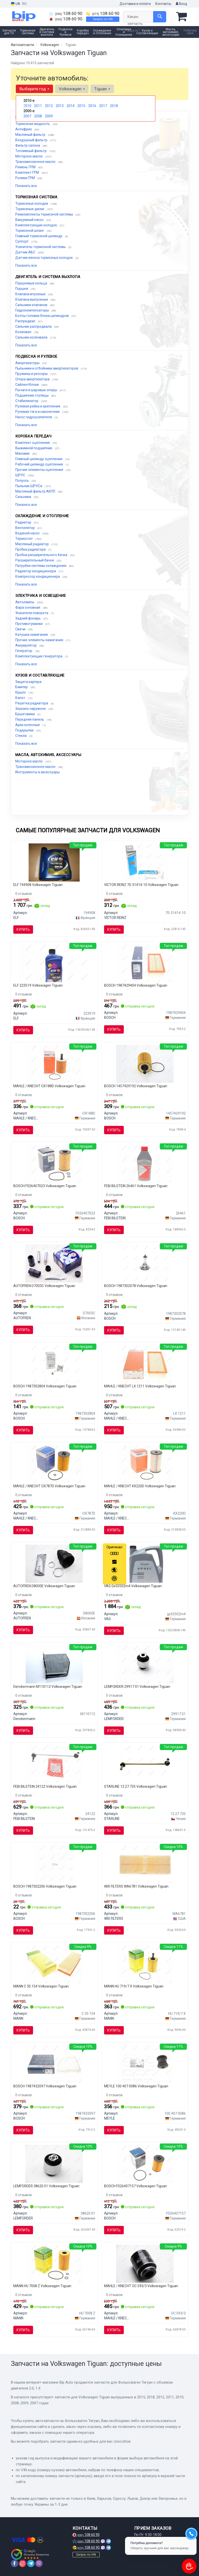 The image size is (199, 2576). I want to click on MANN HU 719/7 X Volkswagen Tiguan, so click(133, 1986).